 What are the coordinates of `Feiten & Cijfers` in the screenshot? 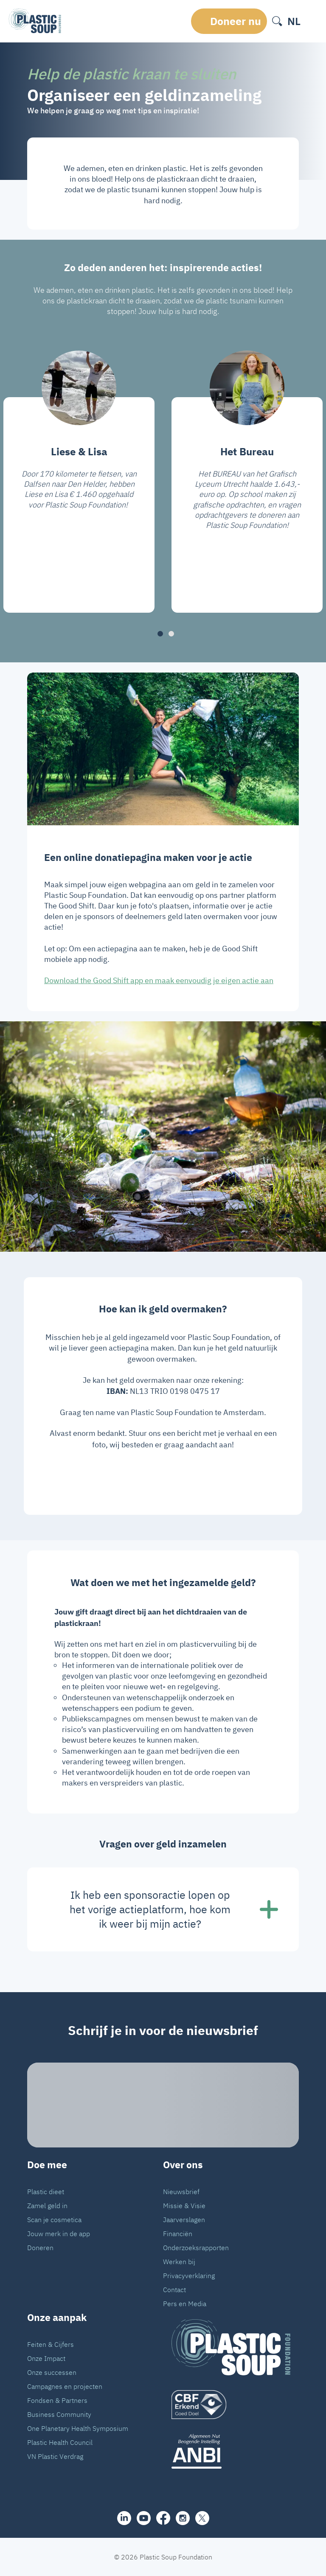 It's located at (50, 2344).